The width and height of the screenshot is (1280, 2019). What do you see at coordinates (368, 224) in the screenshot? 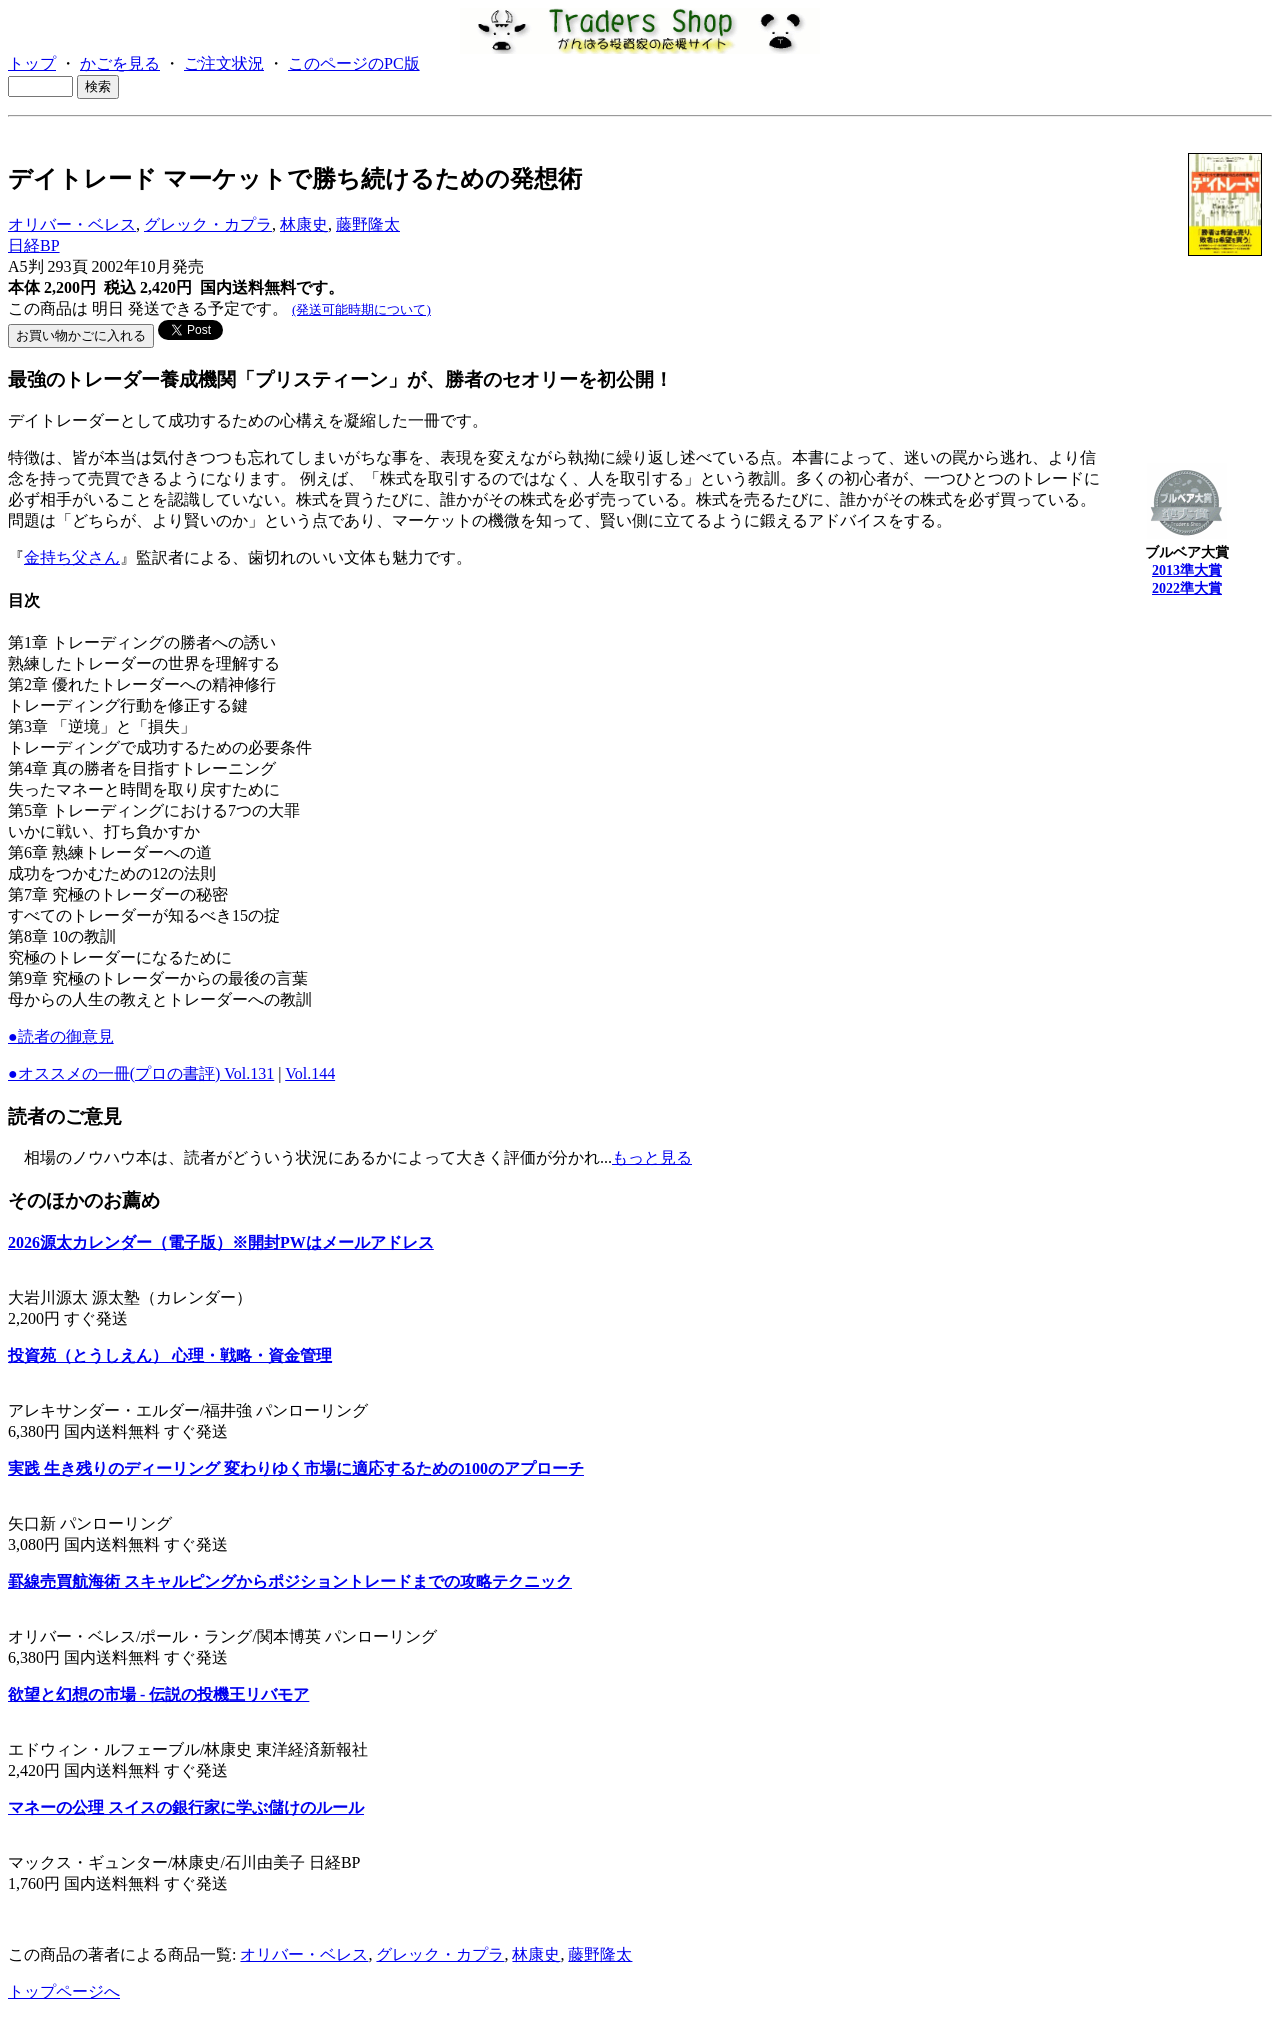
I see `藤野隆太` at bounding box center [368, 224].